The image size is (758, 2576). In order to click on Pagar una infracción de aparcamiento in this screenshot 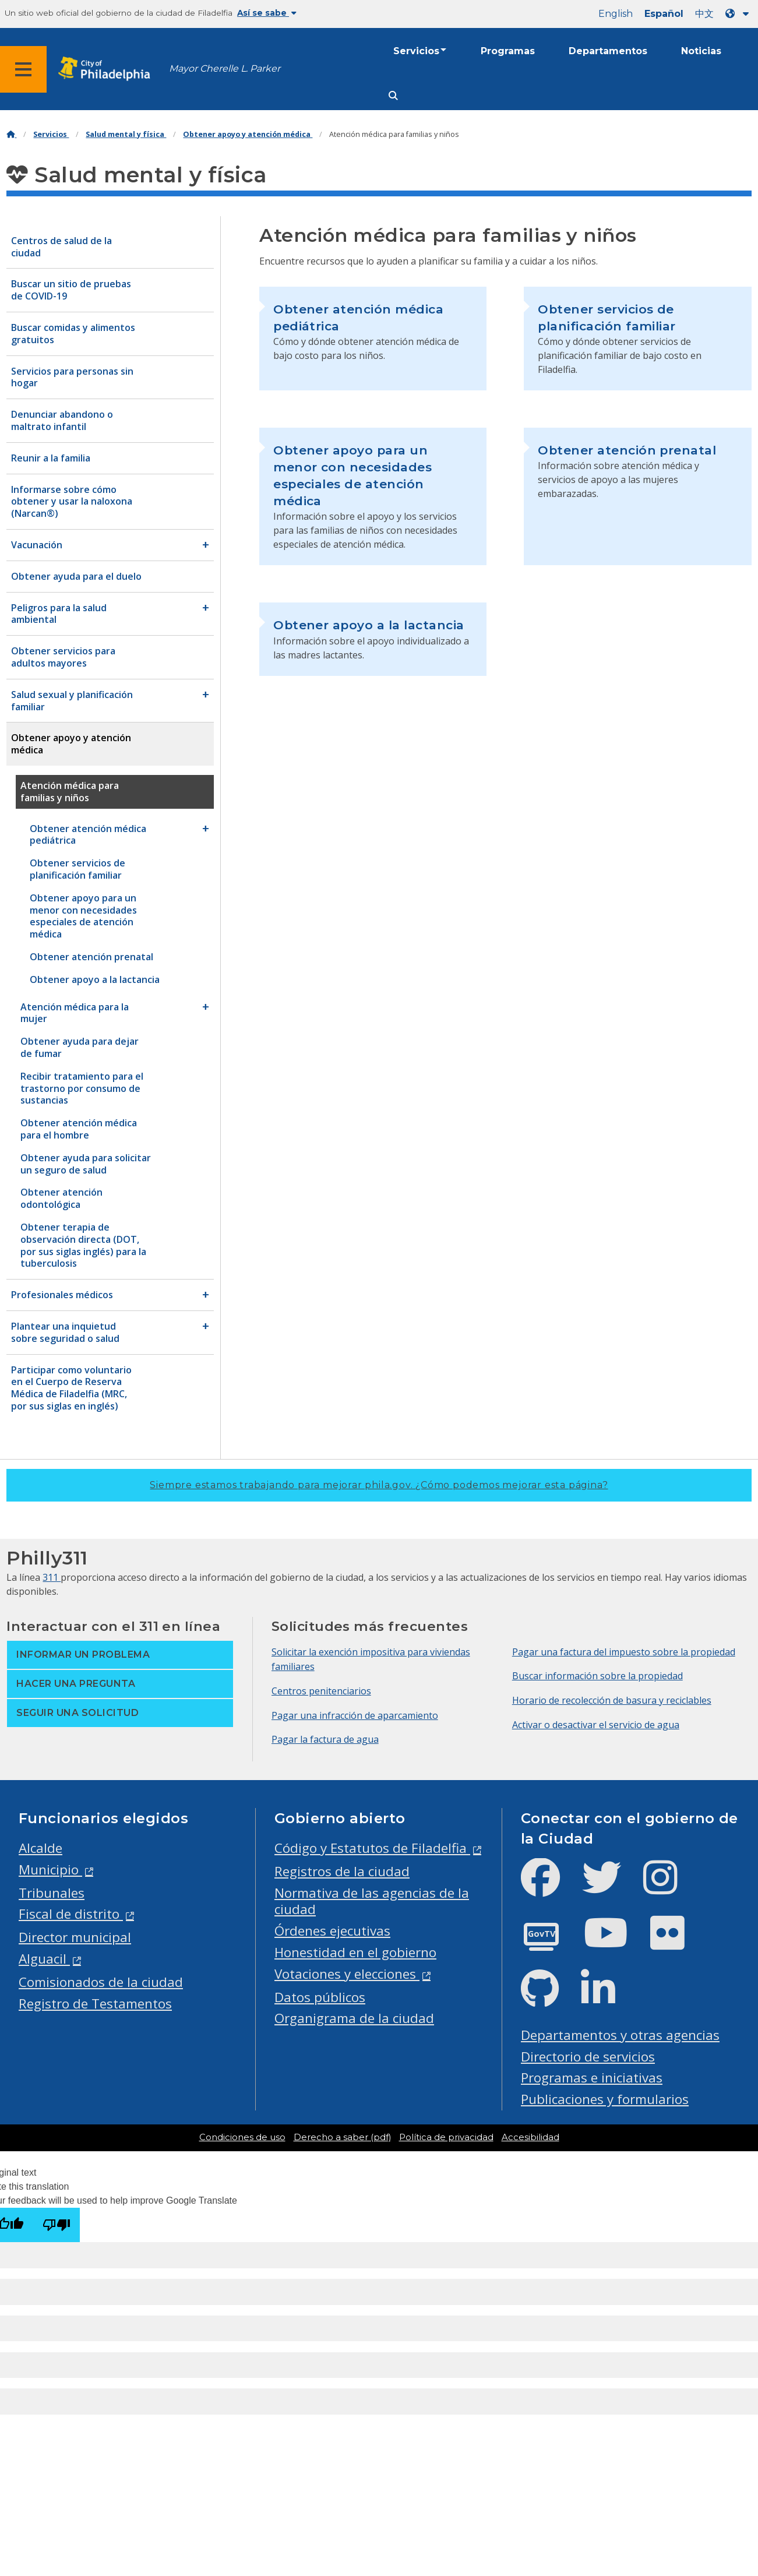, I will do `click(355, 1715)`.